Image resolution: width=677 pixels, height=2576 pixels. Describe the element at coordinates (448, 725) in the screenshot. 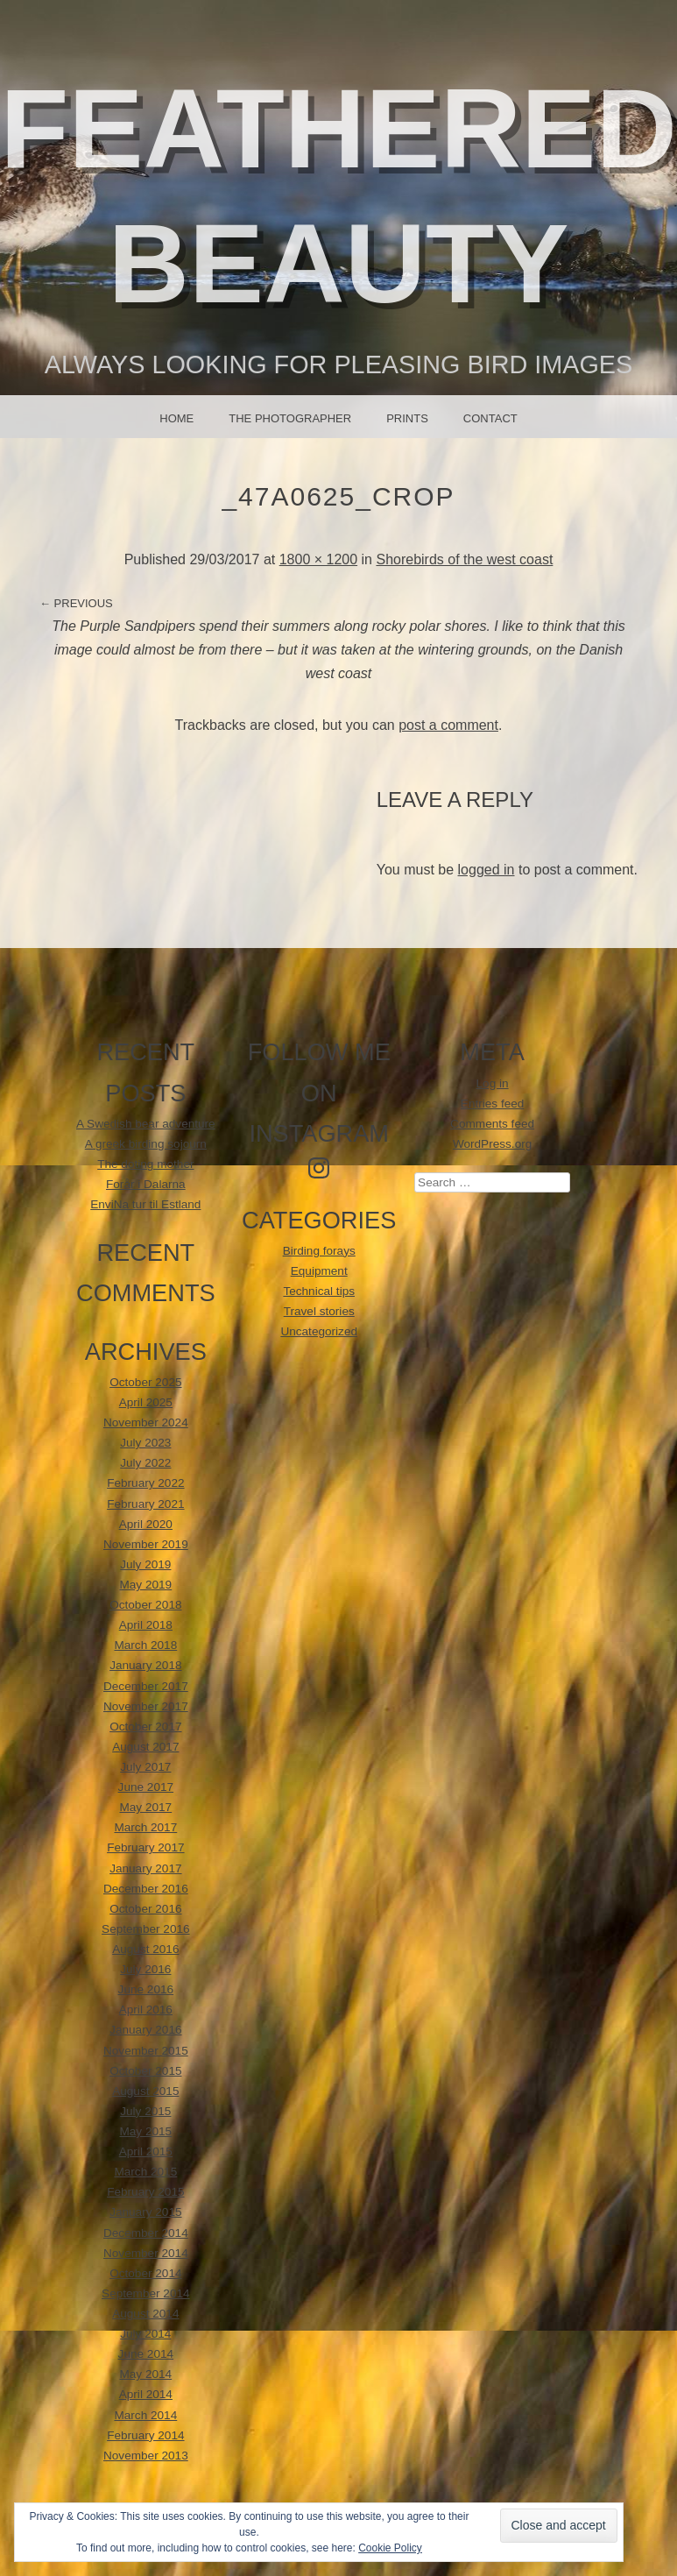

I see `post a comment` at that location.